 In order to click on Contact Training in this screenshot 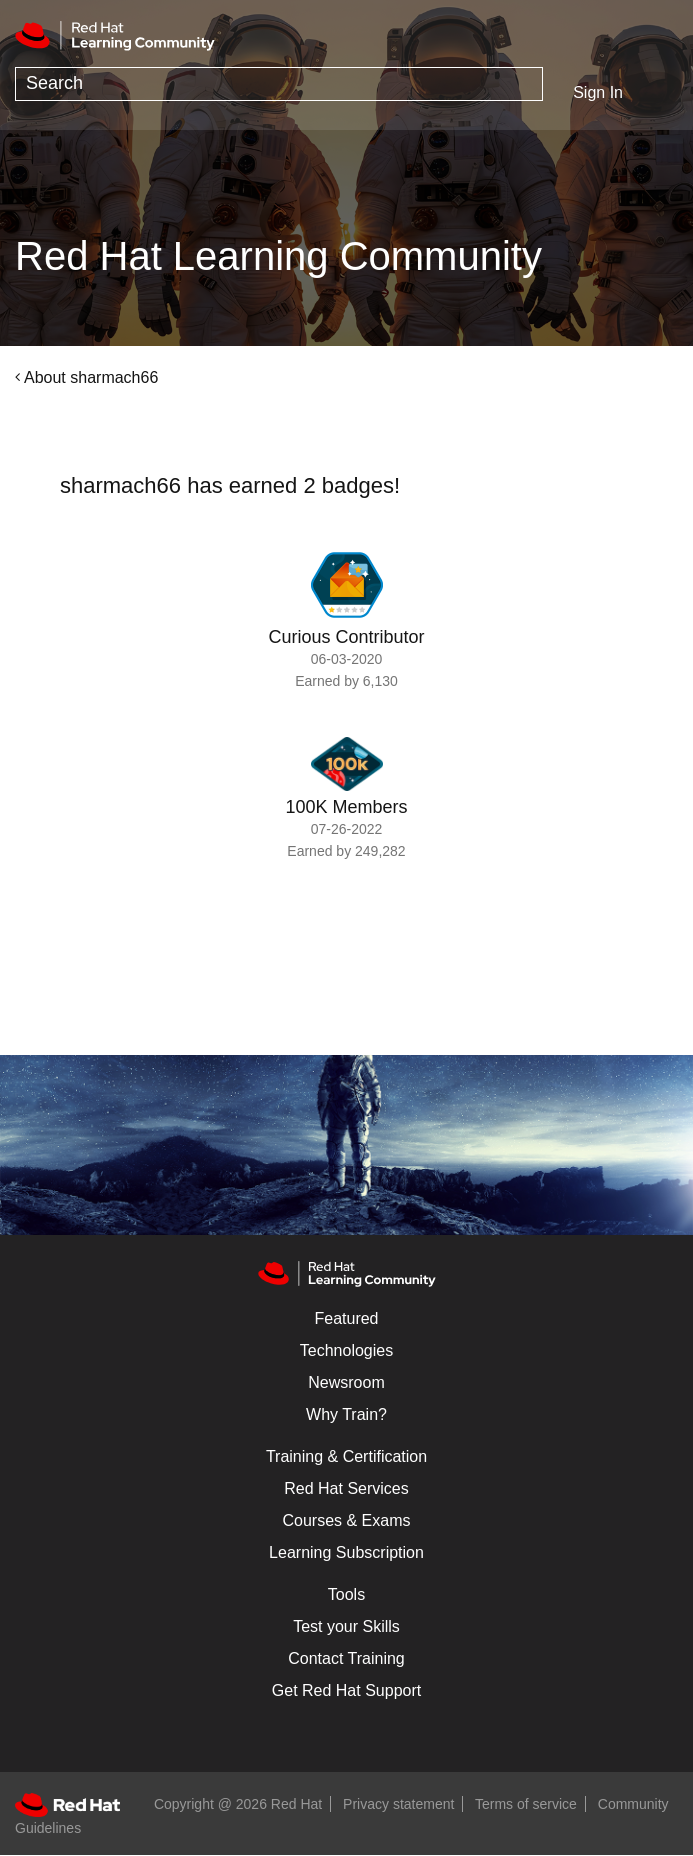, I will do `click(346, 1658)`.